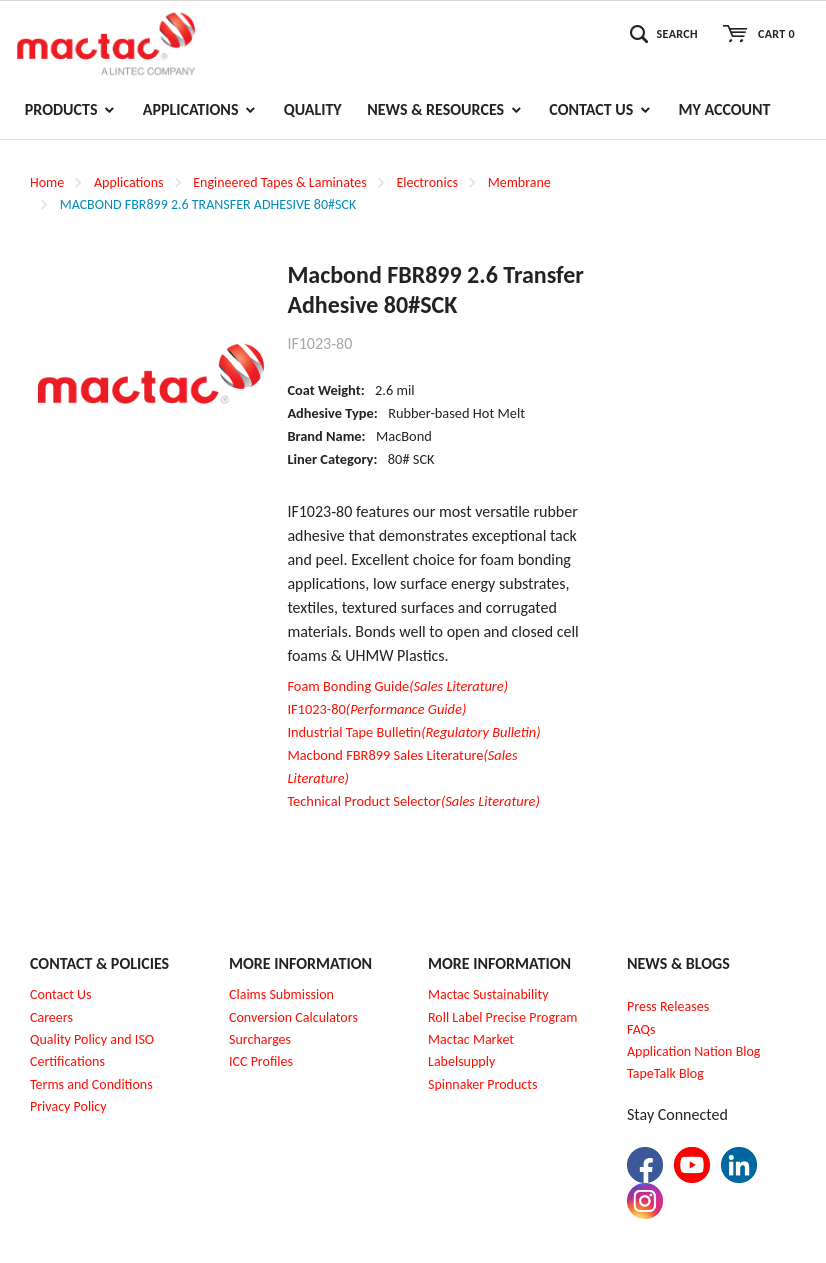 This screenshot has height=1263, width=826. Describe the element at coordinates (488, 994) in the screenshot. I see `Mactac Sustainability` at that location.